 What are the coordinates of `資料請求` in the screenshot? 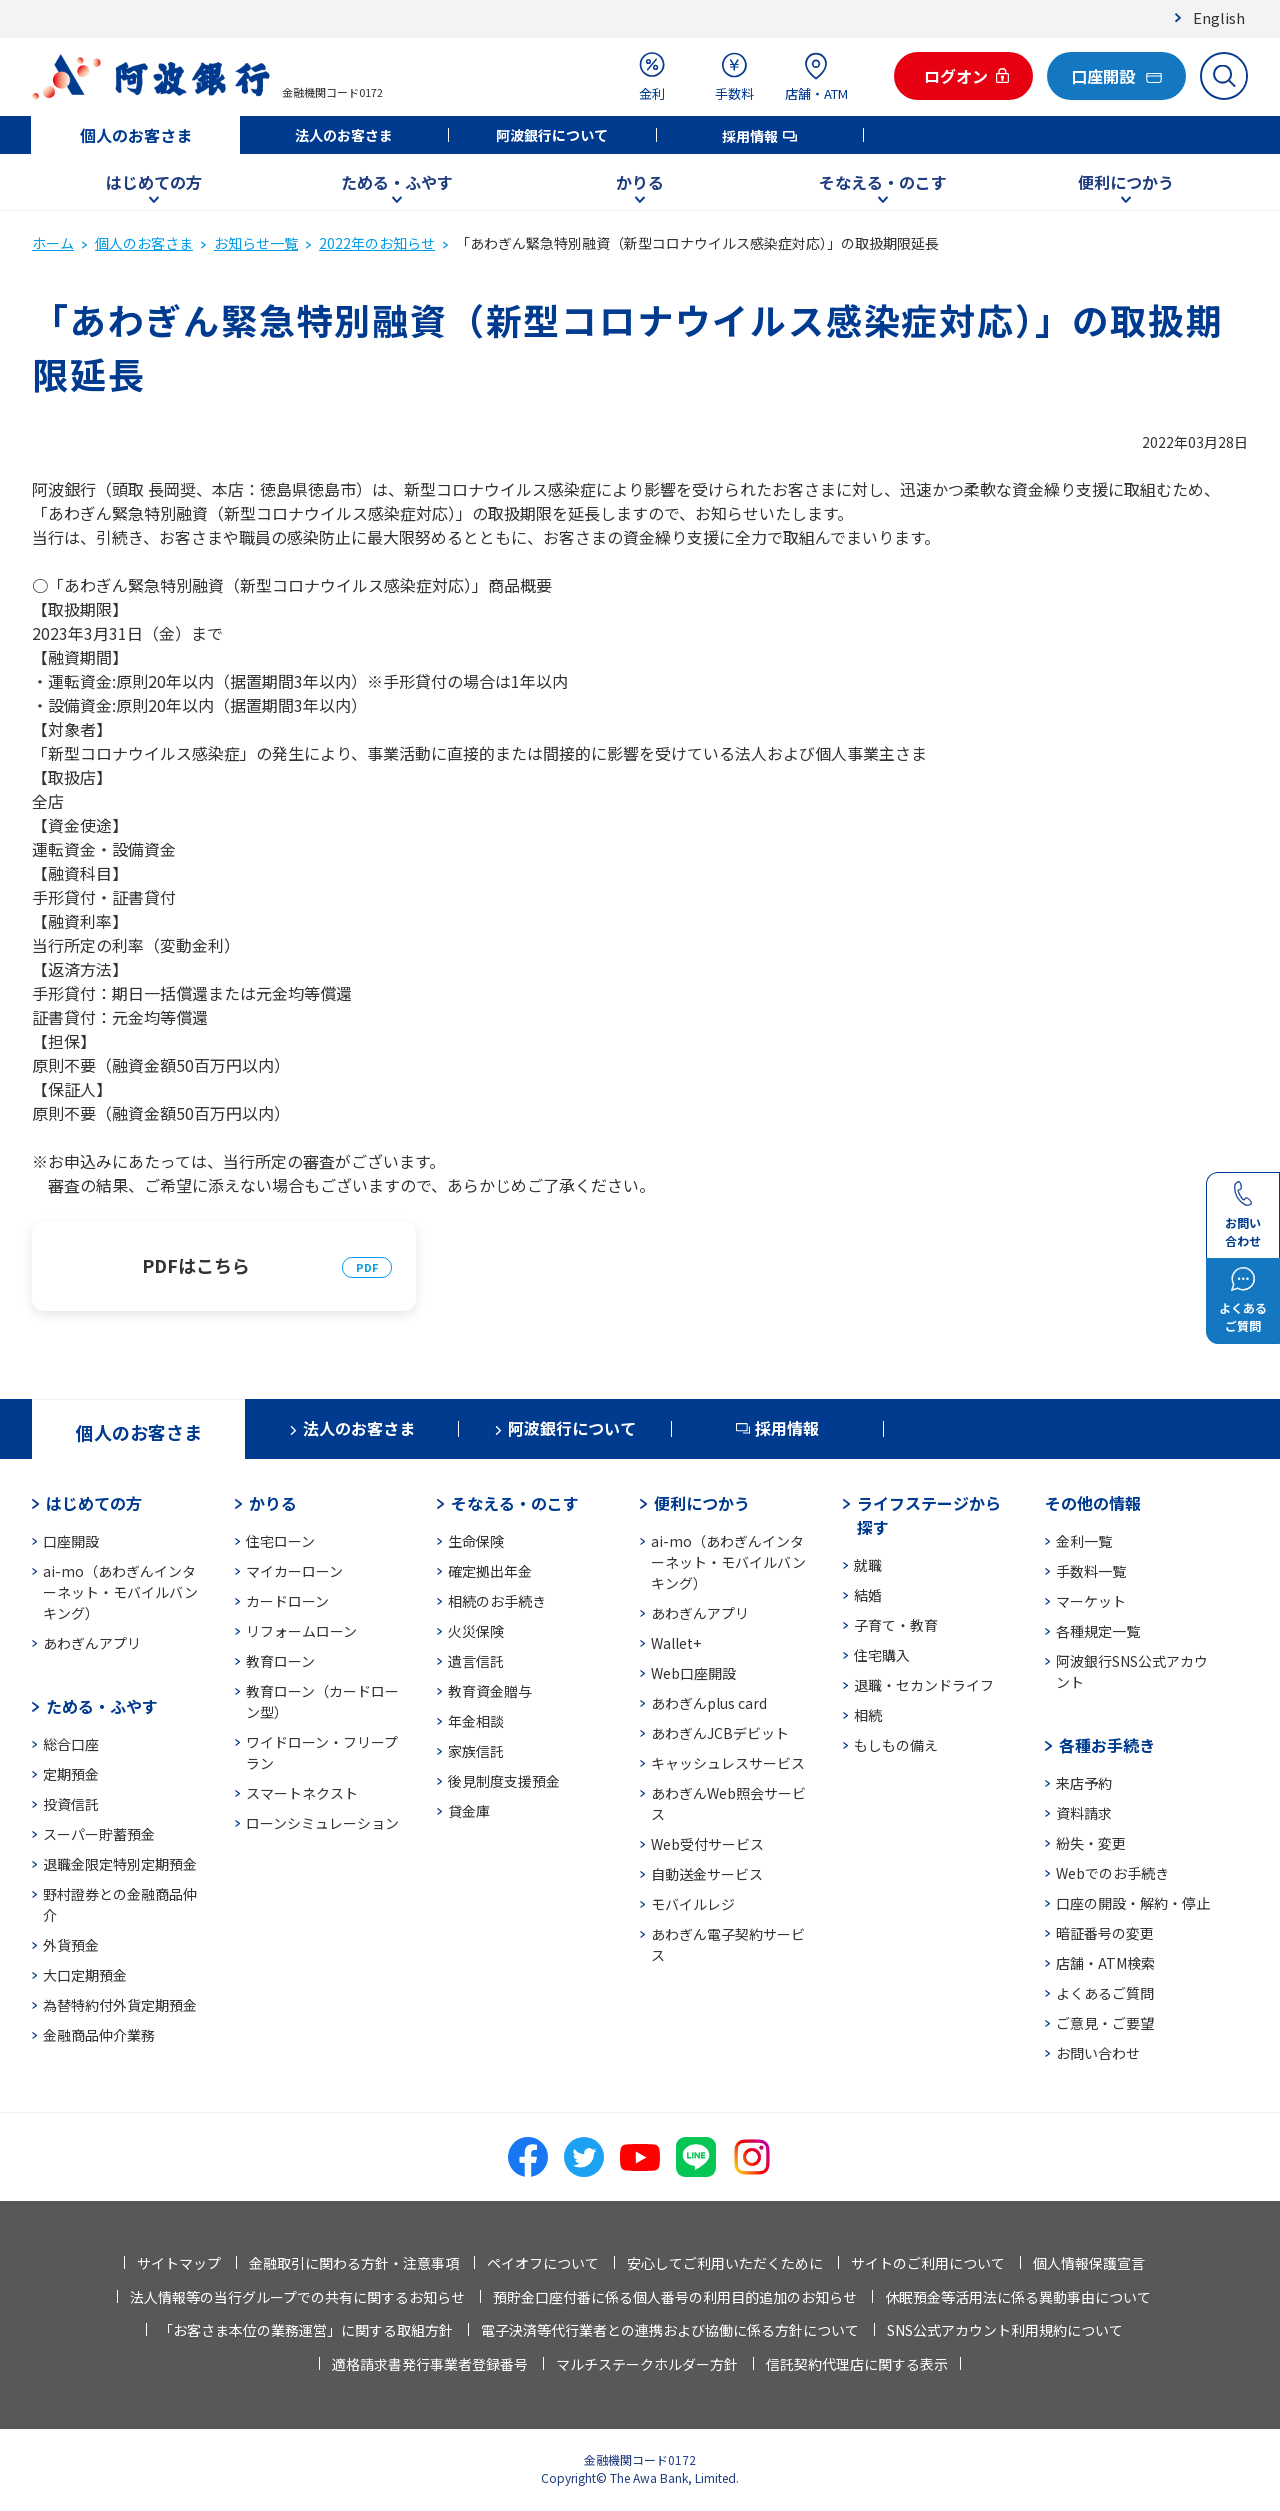 It's located at (1084, 1813).